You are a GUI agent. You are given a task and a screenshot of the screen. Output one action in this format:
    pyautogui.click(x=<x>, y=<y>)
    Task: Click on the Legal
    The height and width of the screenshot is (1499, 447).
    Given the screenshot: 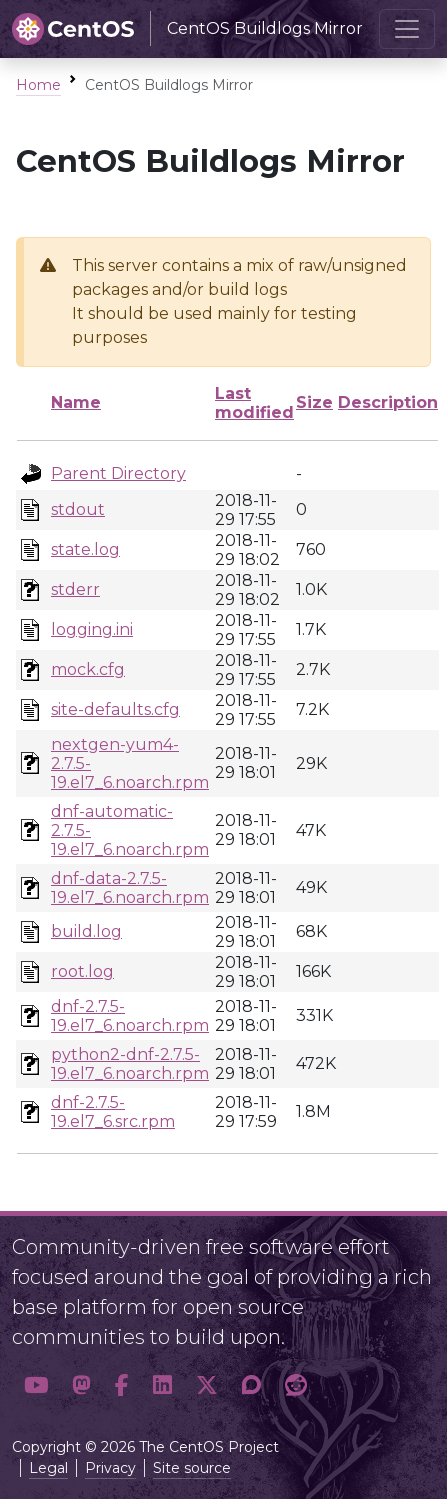 What is the action you would take?
    pyautogui.click(x=48, y=1468)
    